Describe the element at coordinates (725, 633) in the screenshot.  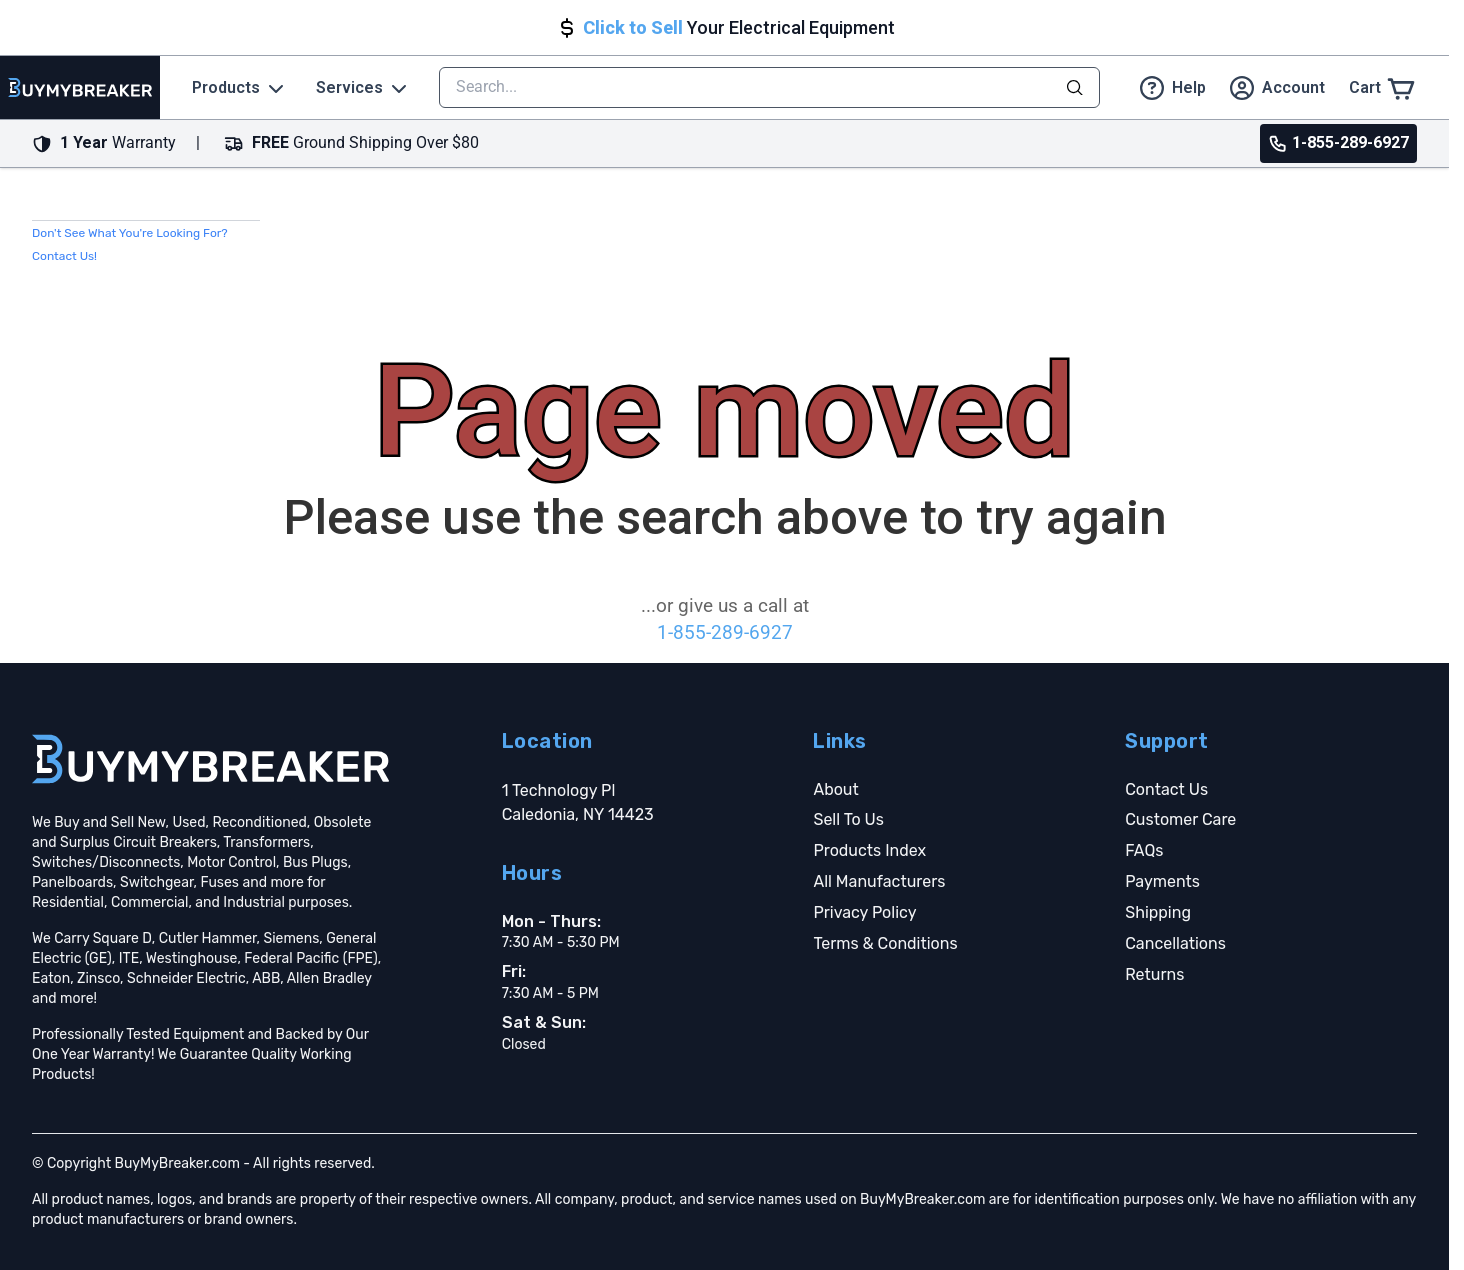
I see `1-855-289-6927` at that location.